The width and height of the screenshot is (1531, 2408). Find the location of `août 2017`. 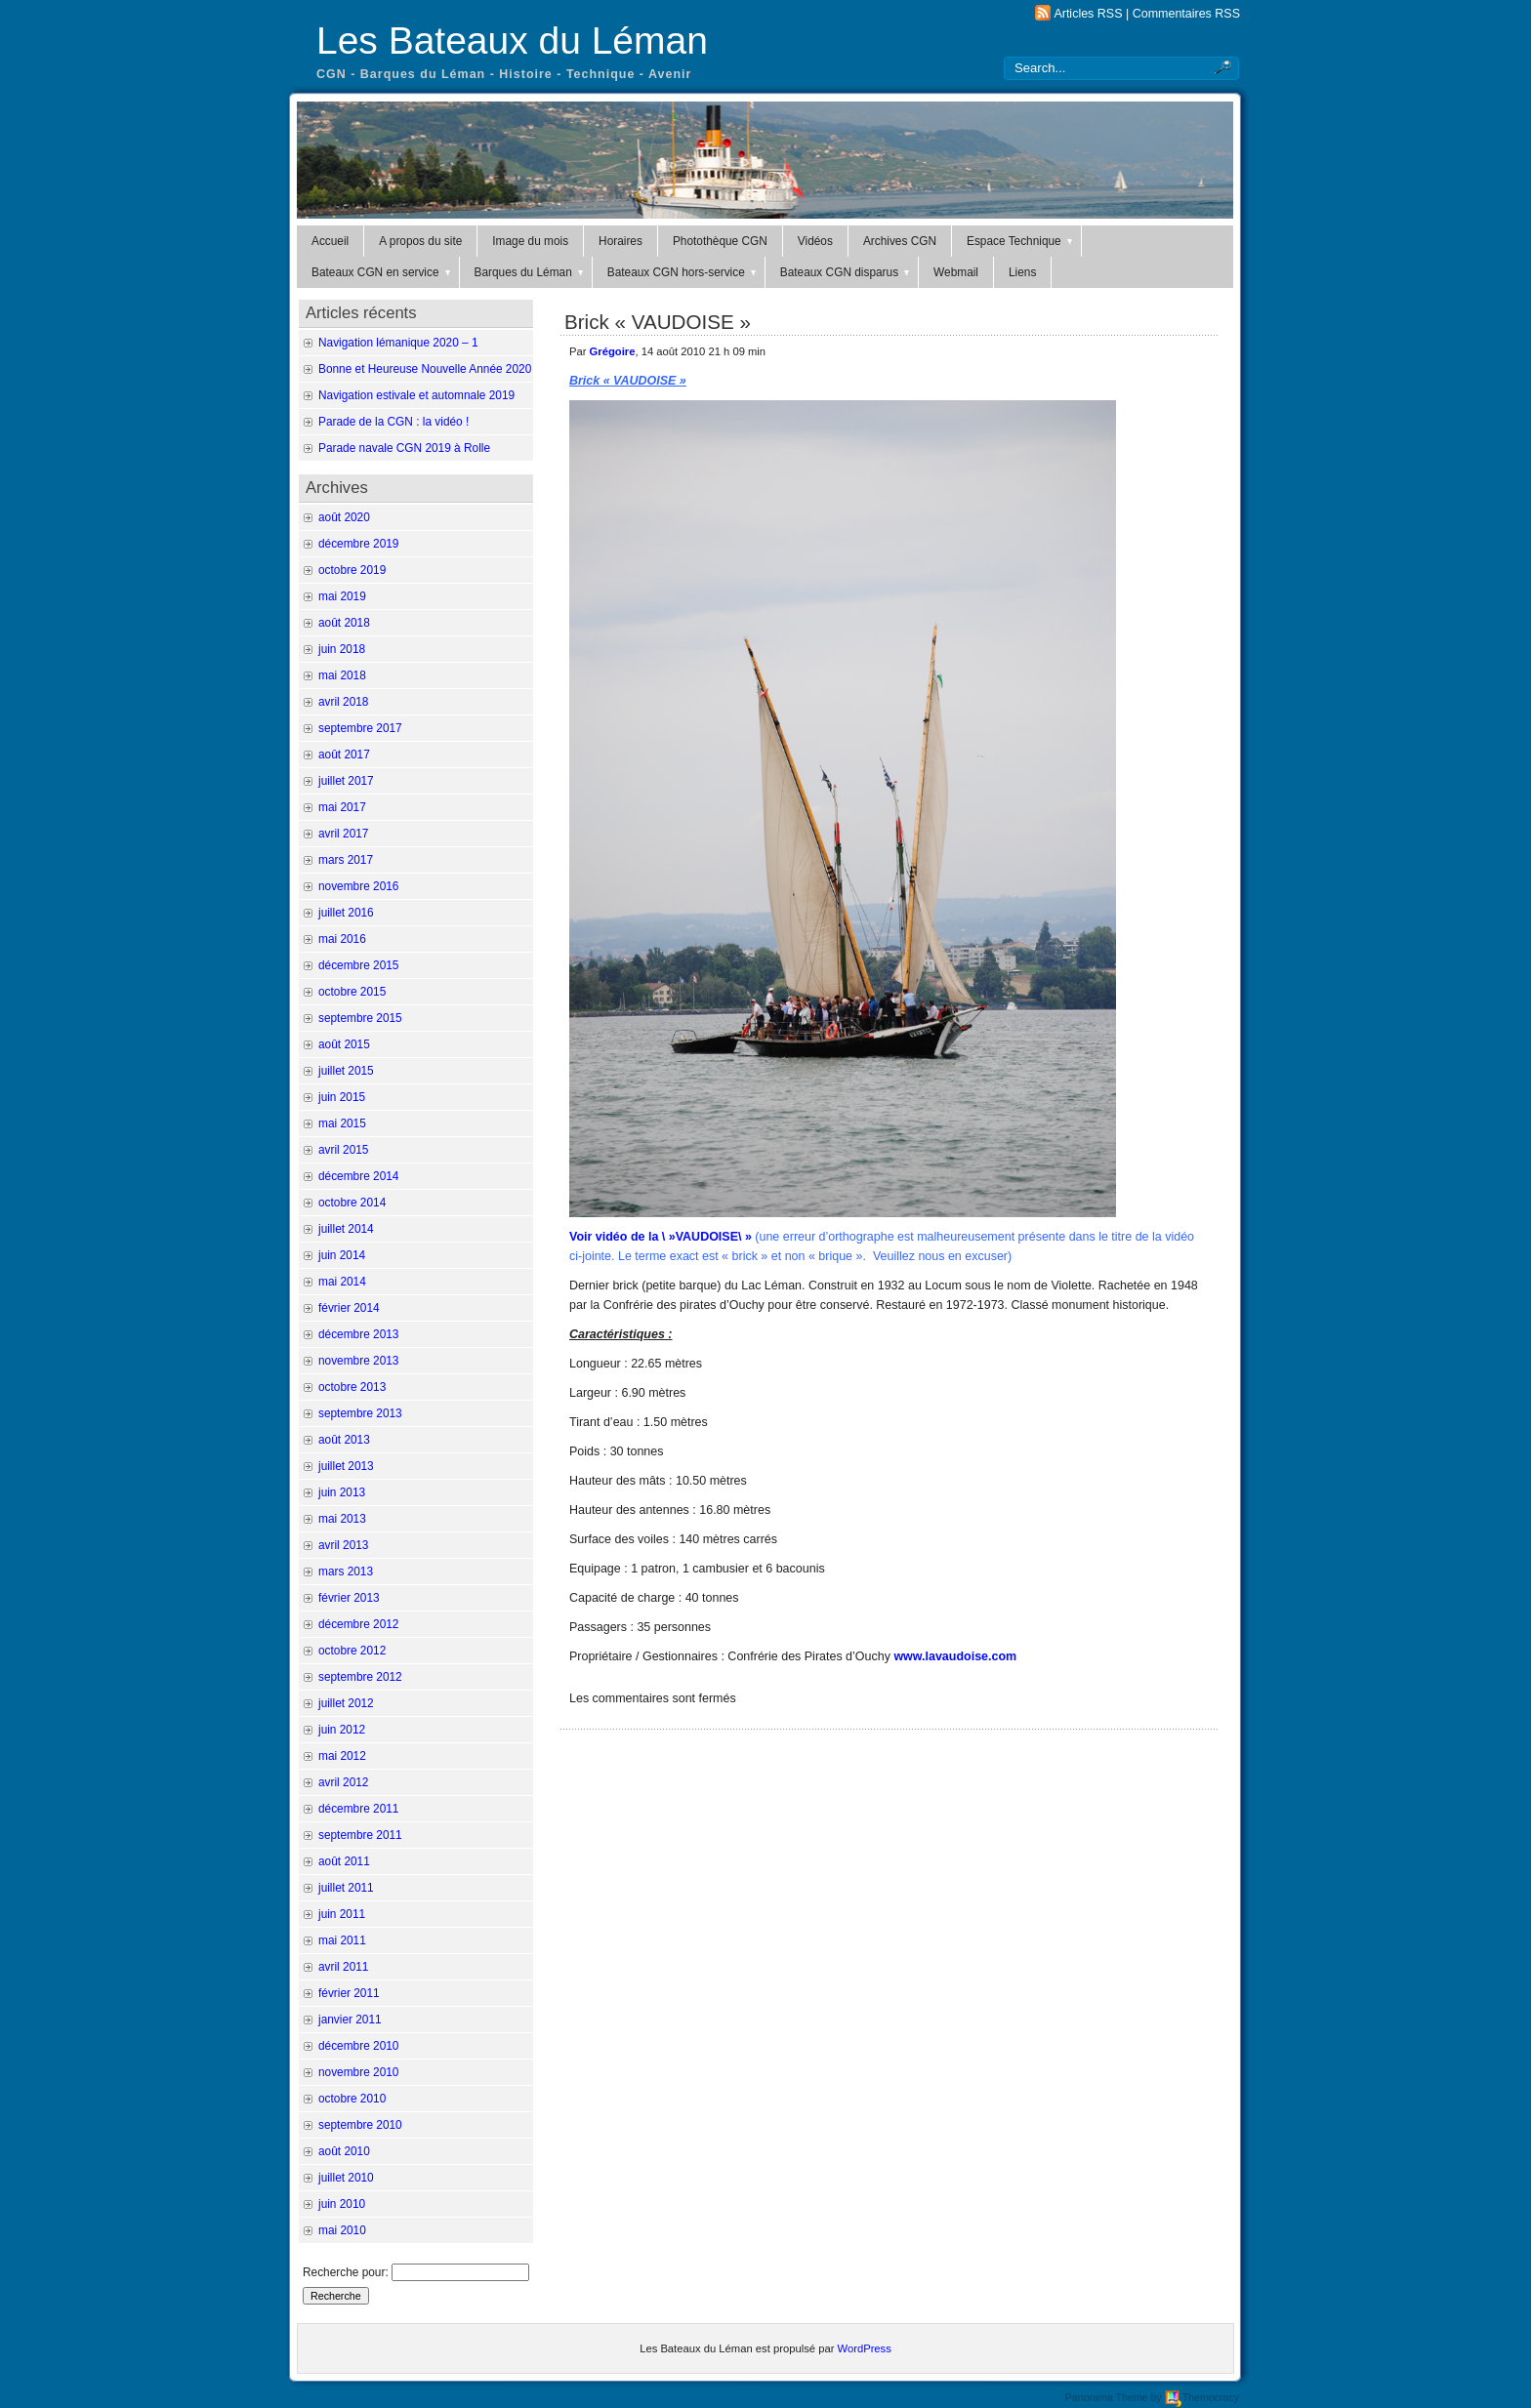

août 2017 is located at coordinates (344, 754).